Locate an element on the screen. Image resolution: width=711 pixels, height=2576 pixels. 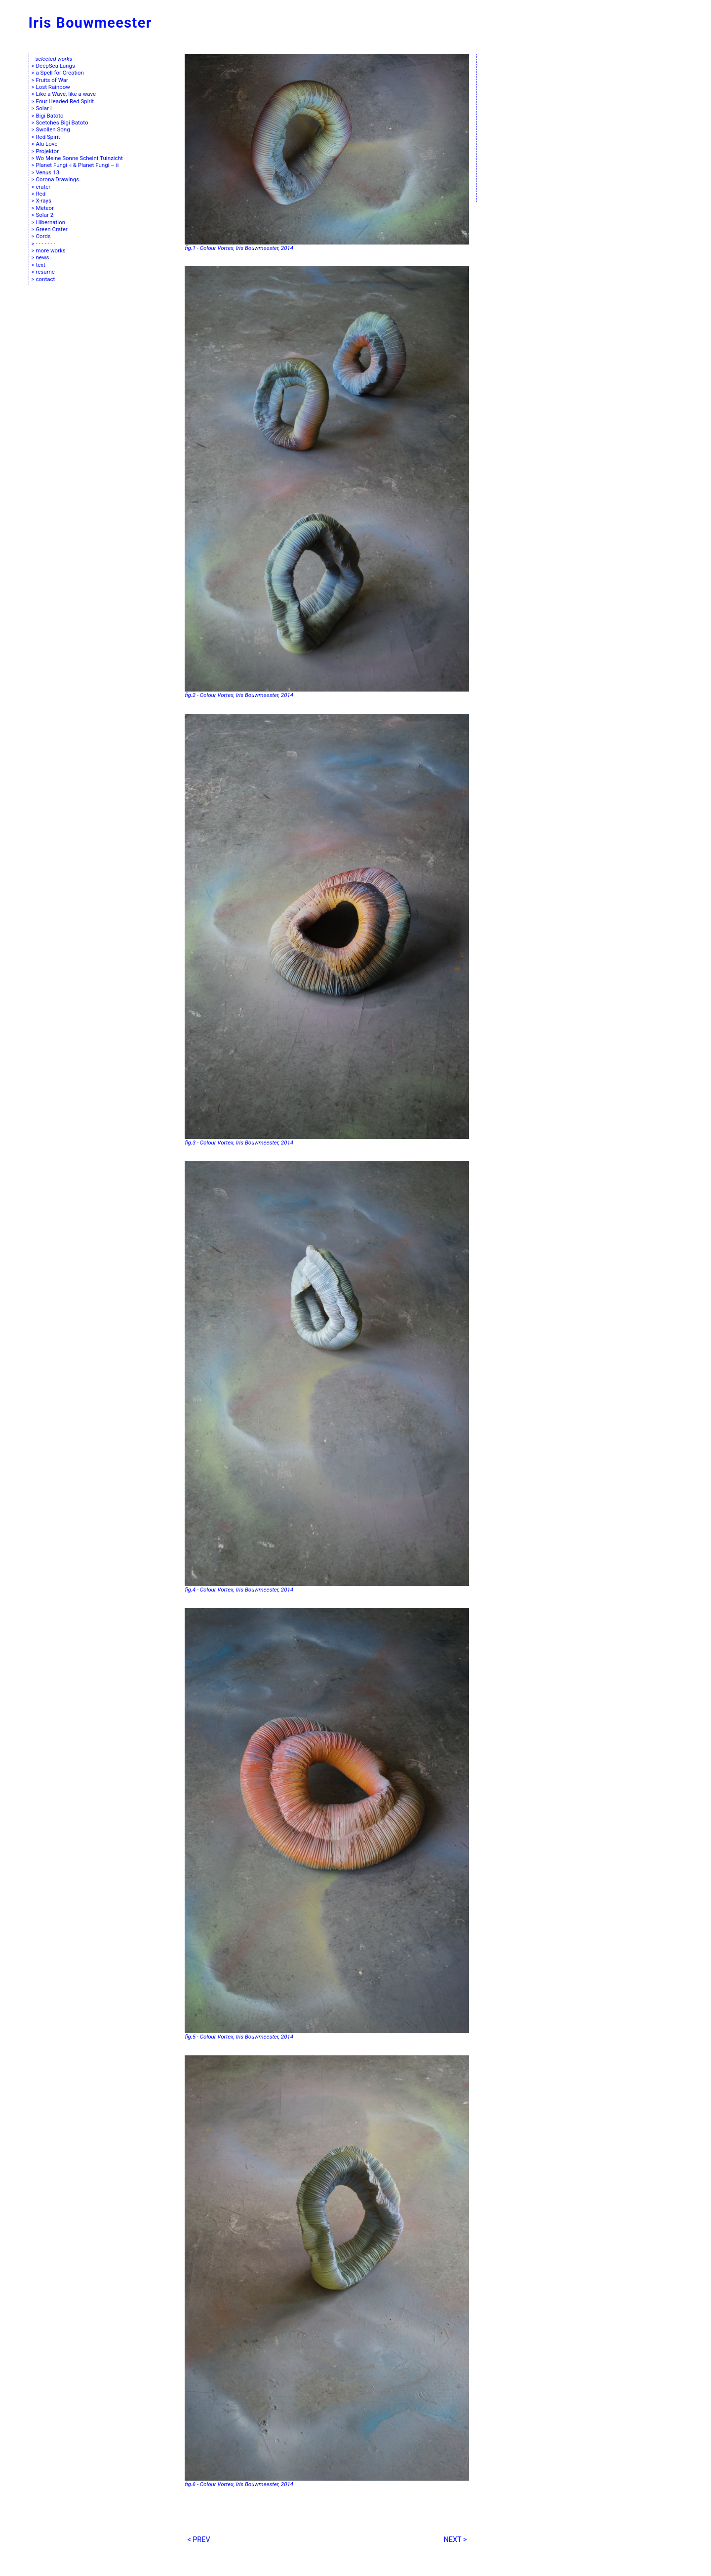
Four Headed Red Spirit is located at coordinates (65, 101).